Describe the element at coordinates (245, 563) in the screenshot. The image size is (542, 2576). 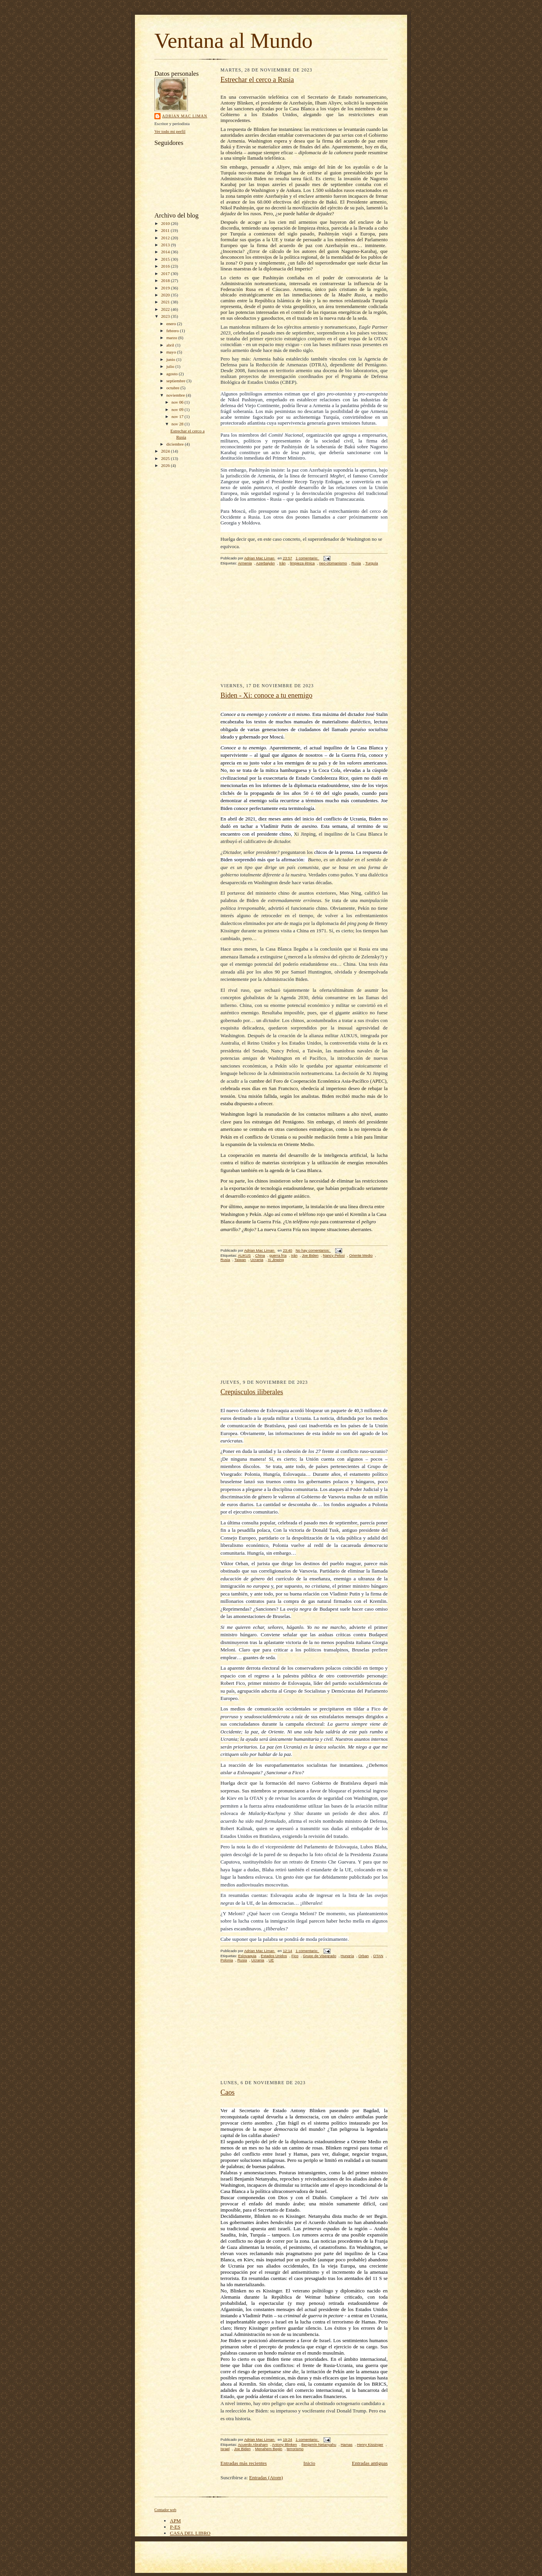
I see `Armenia` at that location.